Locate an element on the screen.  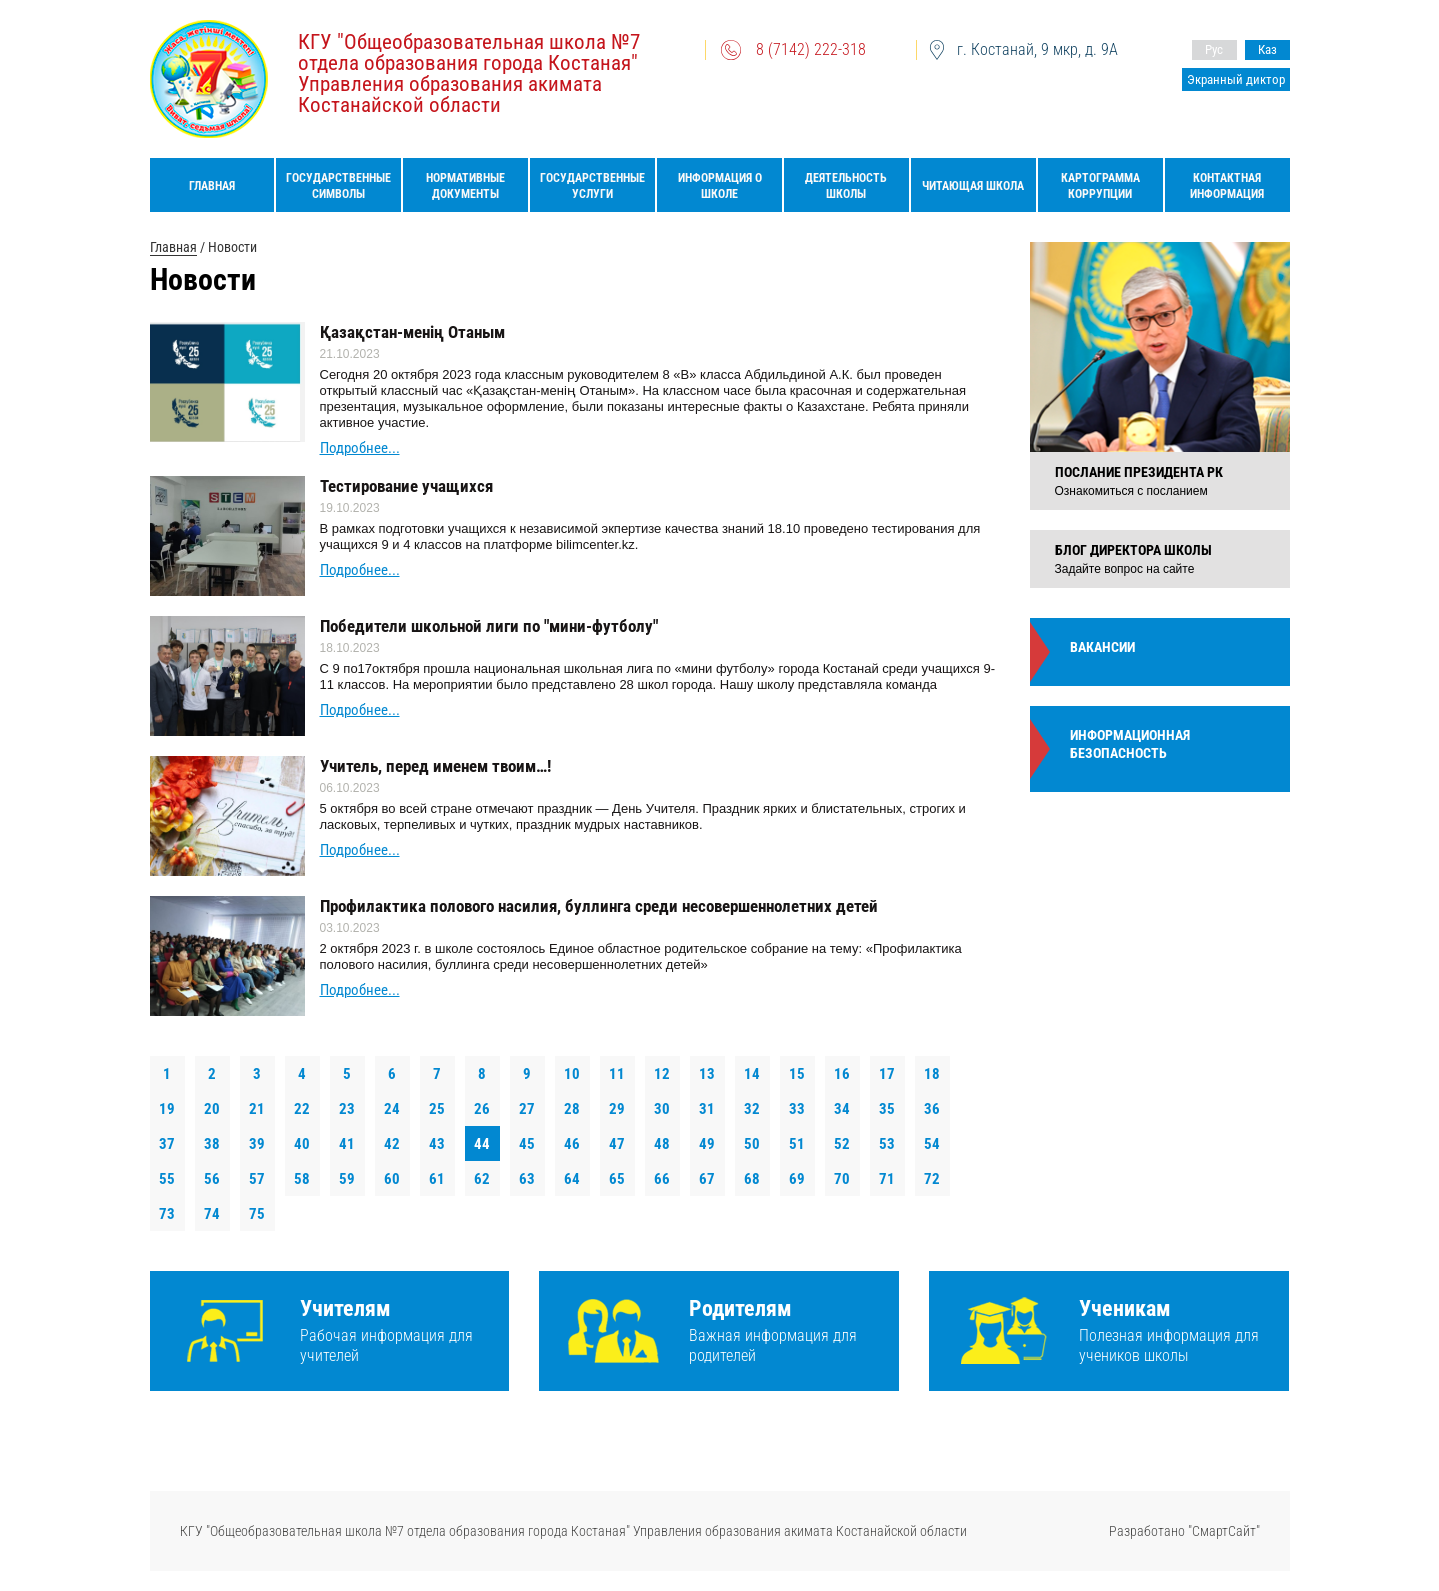
70 is located at coordinates (842, 1179).